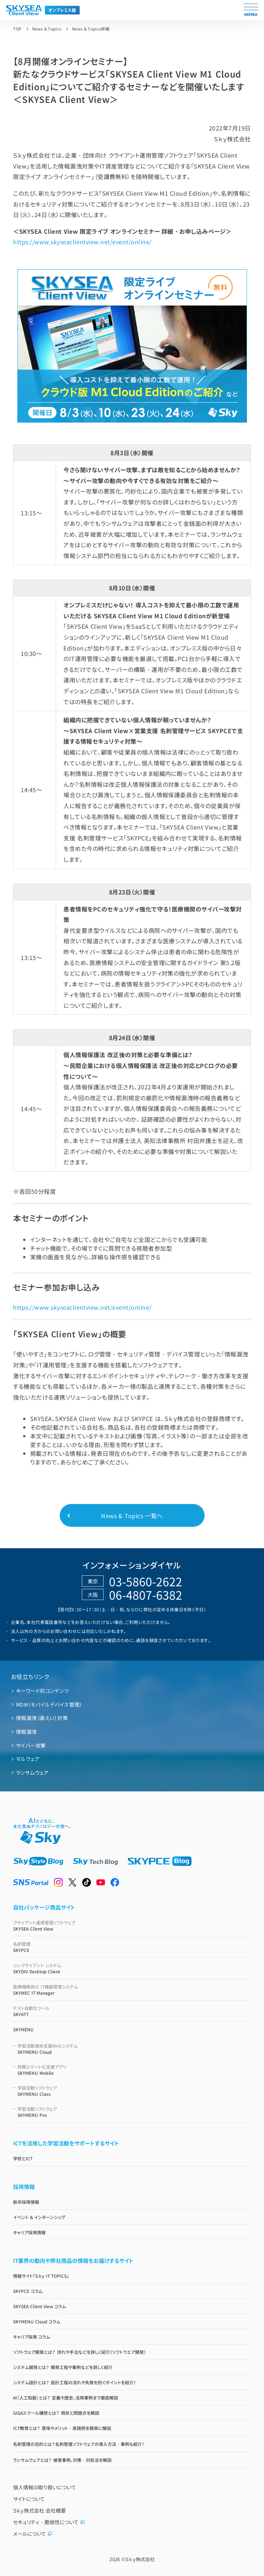 The height and width of the screenshot is (2576, 264). What do you see at coordinates (145, 1594) in the screenshot?
I see `06-4807-6382` at bounding box center [145, 1594].